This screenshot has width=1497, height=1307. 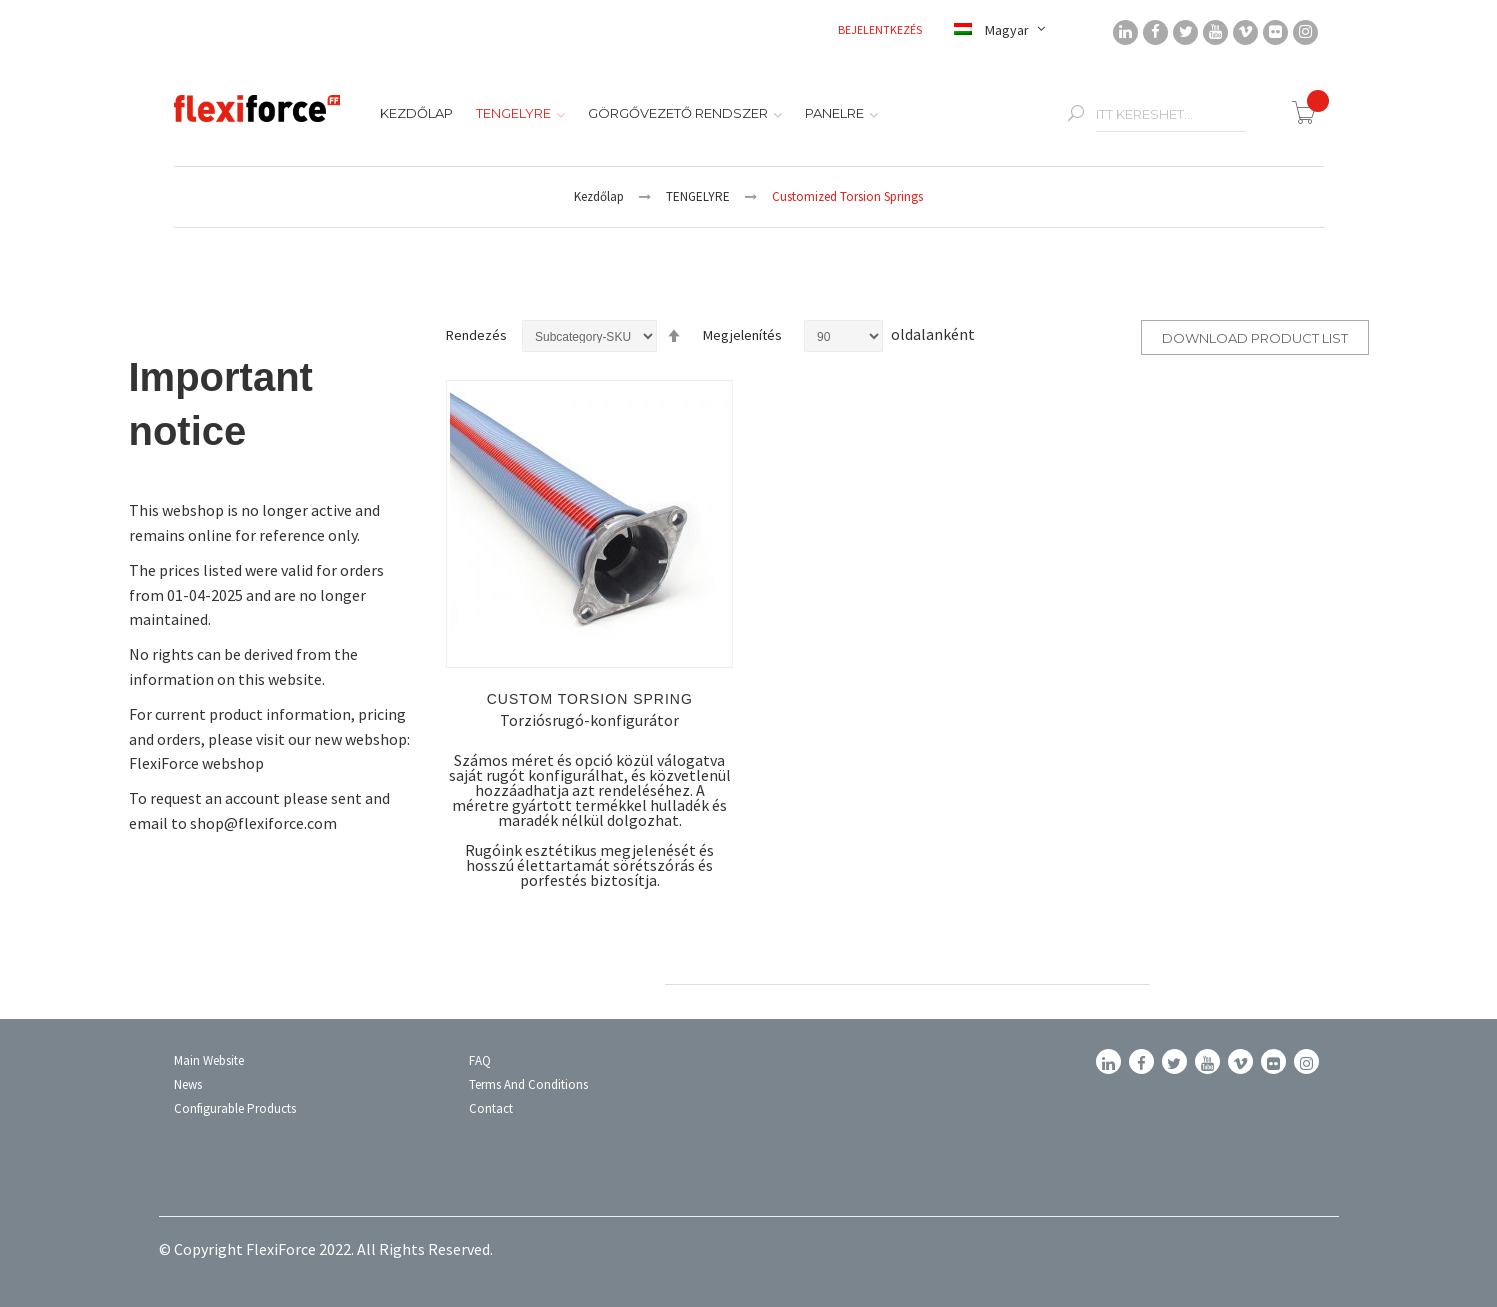 What do you see at coordinates (698, 196) in the screenshot?
I see `TENGELYRE` at bounding box center [698, 196].